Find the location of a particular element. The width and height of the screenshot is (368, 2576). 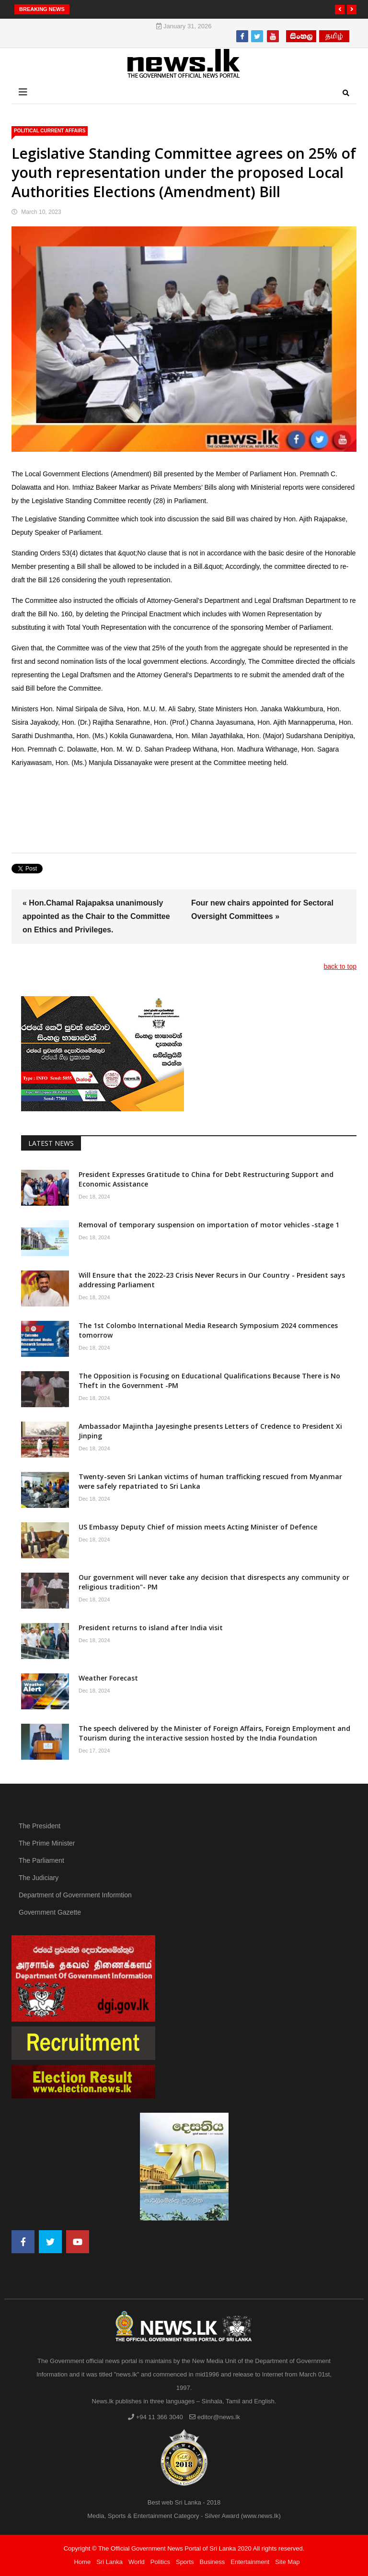

Best web Sri Lanka - 2018 is located at coordinates (184, 2502).